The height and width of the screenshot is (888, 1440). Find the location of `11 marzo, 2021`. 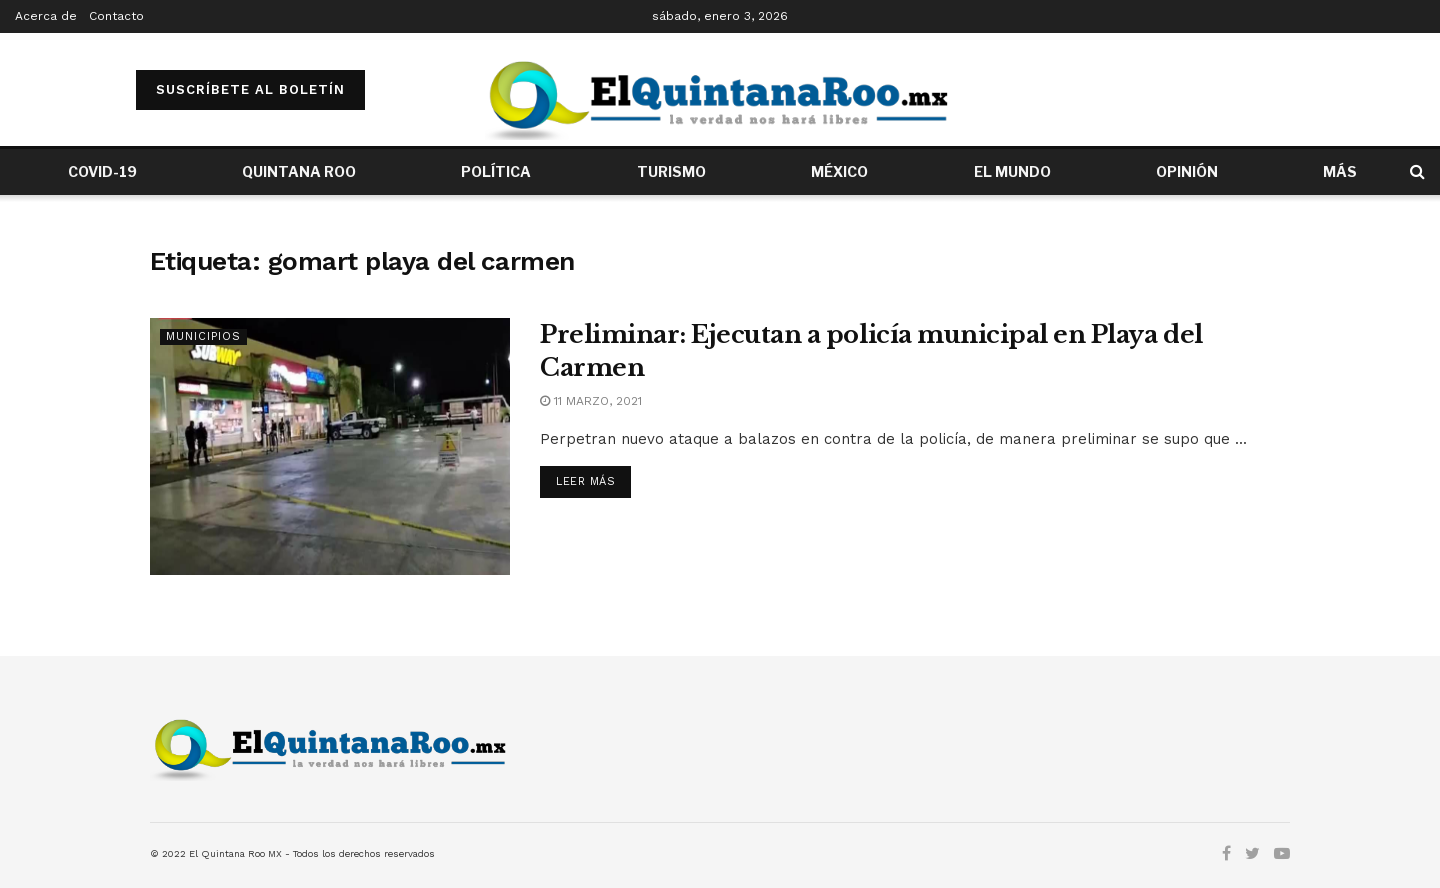

11 marzo, 2021 is located at coordinates (591, 401).